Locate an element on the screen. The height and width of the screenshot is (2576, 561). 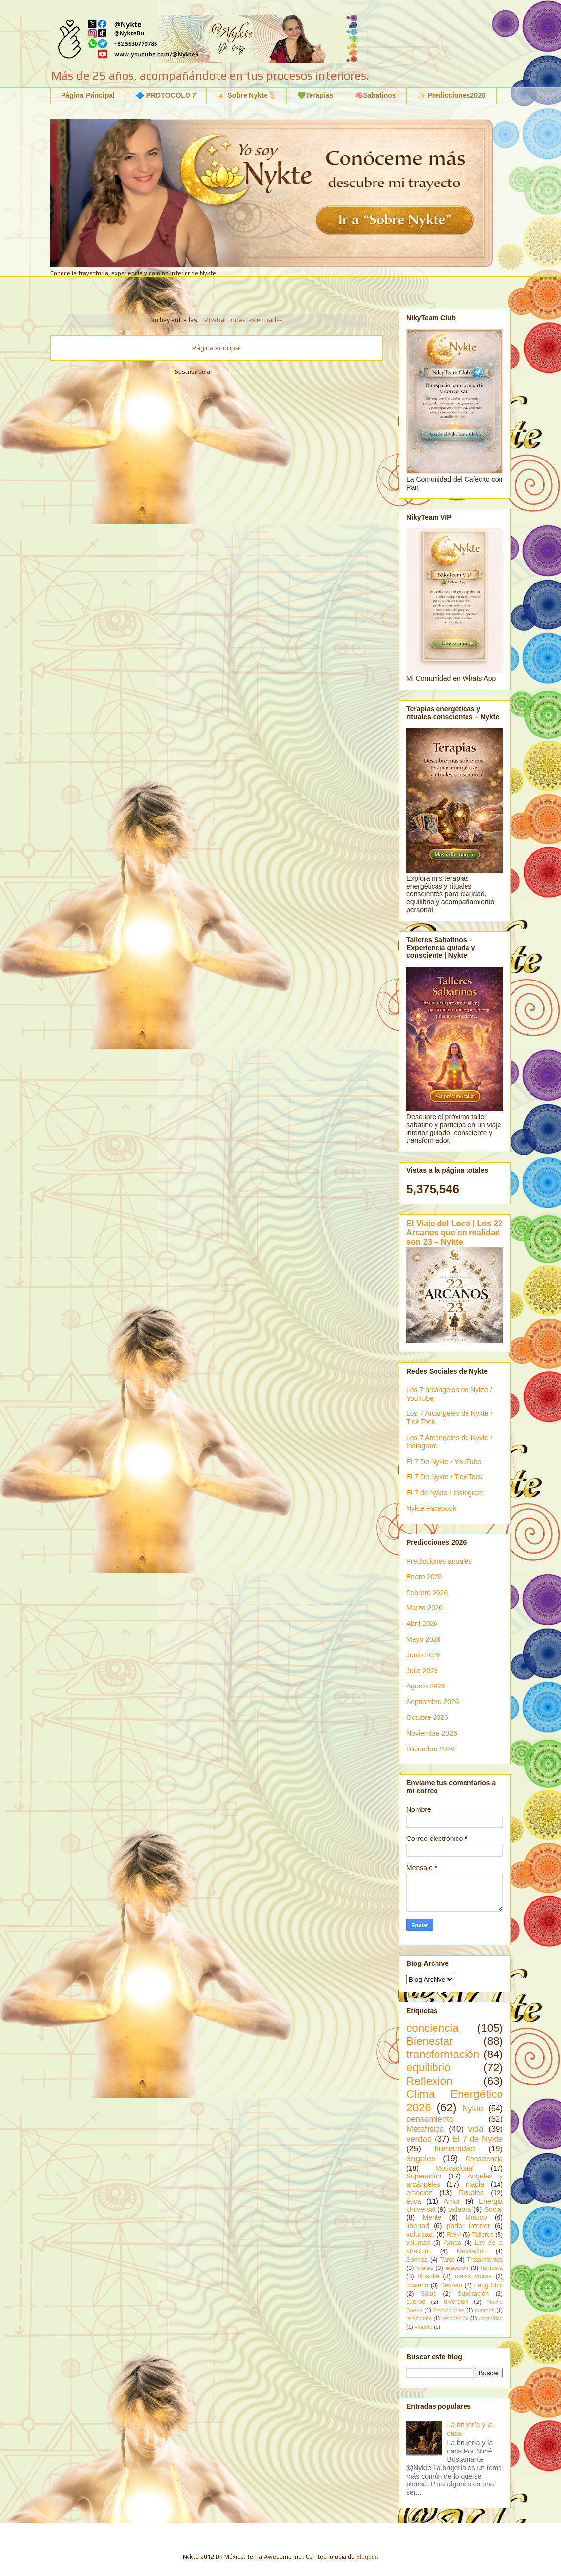
💚Terapias is located at coordinates (315, 95).